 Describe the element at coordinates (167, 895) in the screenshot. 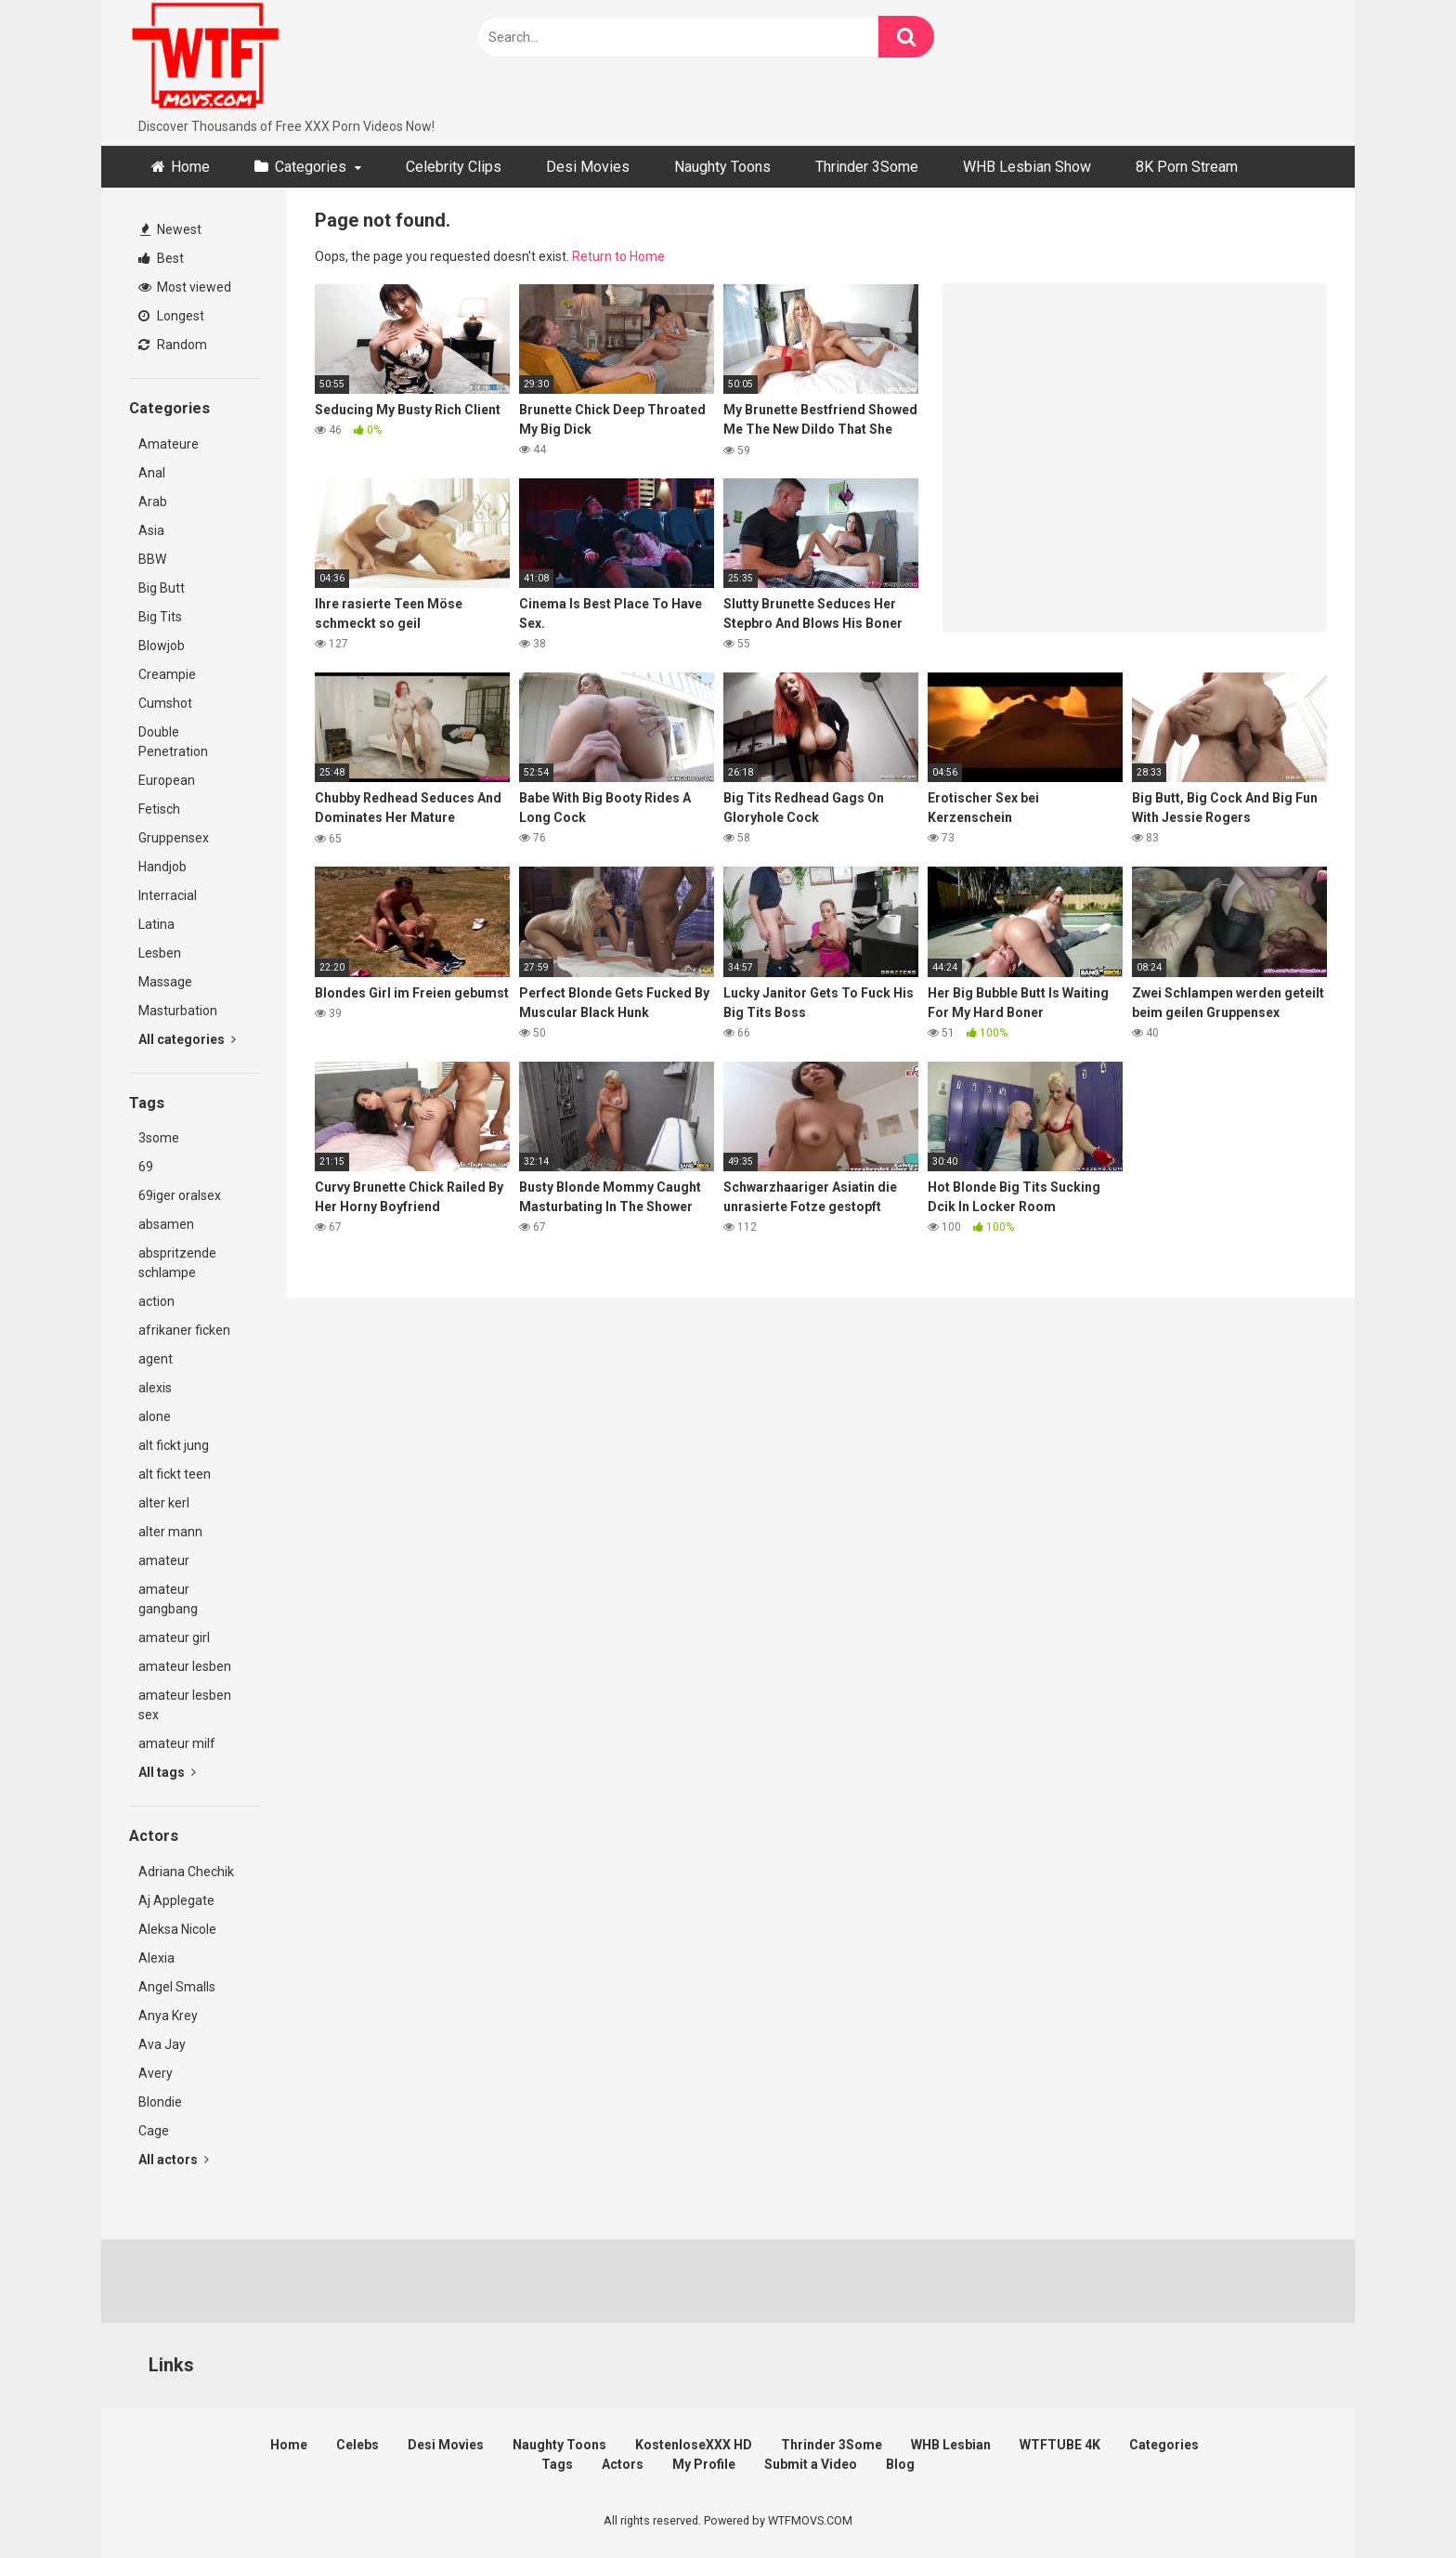

I see `Interracial` at that location.